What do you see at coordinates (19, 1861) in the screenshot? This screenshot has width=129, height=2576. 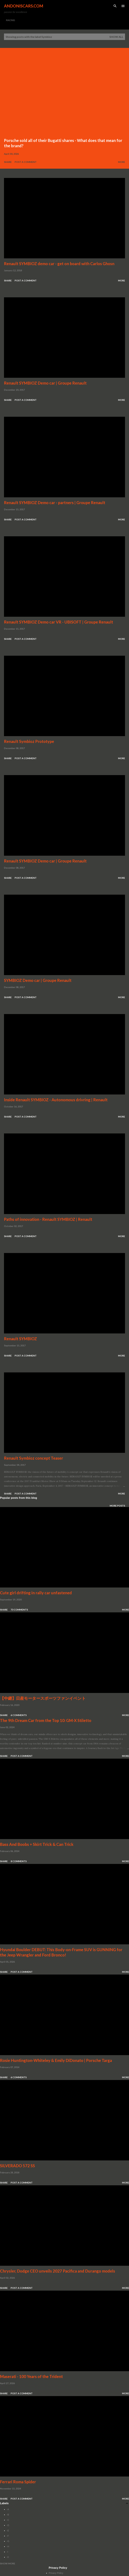 I see `8 comments` at bounding box center [19, 1861].